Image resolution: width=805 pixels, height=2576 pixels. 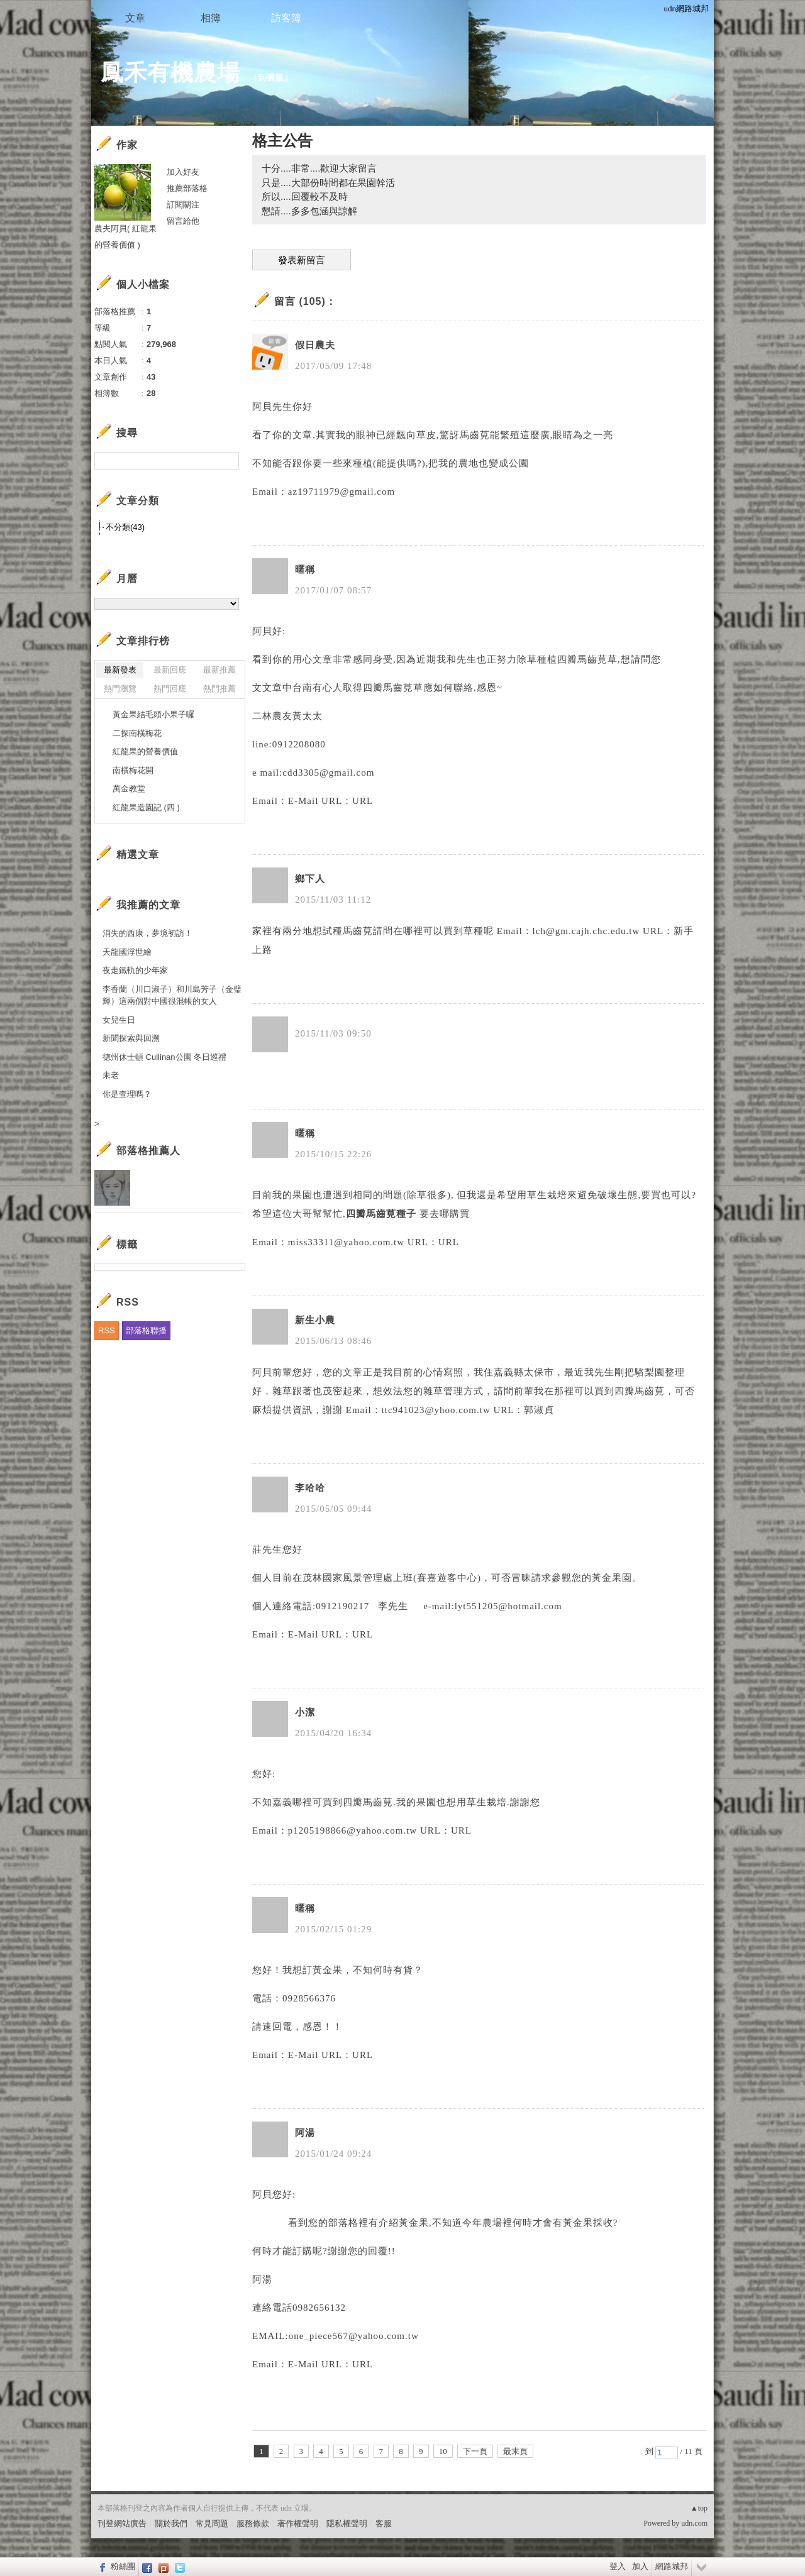 What do you see at coordinates (362, 801) in the screenshot?
I see `URL` at bounding box center [362, 801].